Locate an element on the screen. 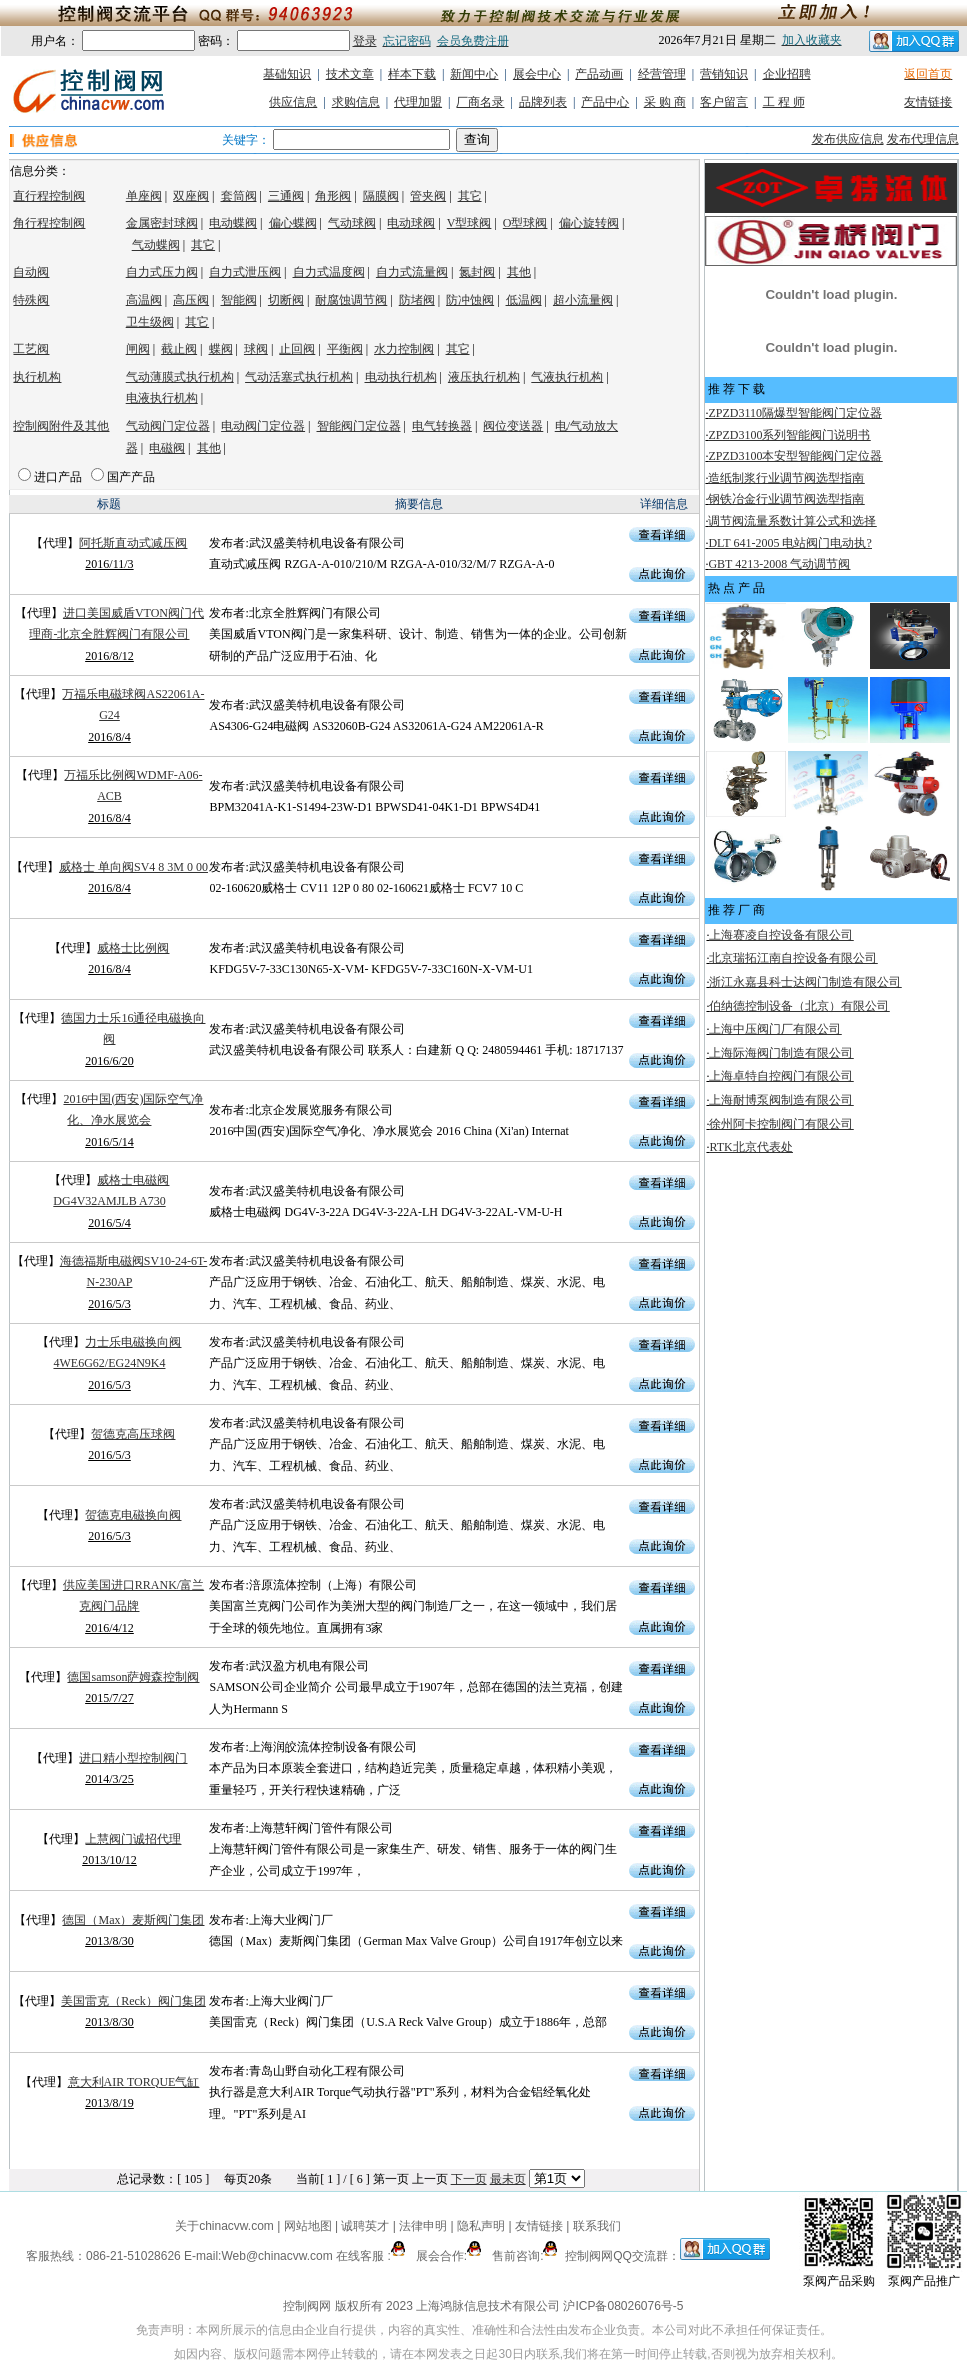 The height and width of the screenshot is (2370, 967). 智能阀 is located at coordinates (239, 300).